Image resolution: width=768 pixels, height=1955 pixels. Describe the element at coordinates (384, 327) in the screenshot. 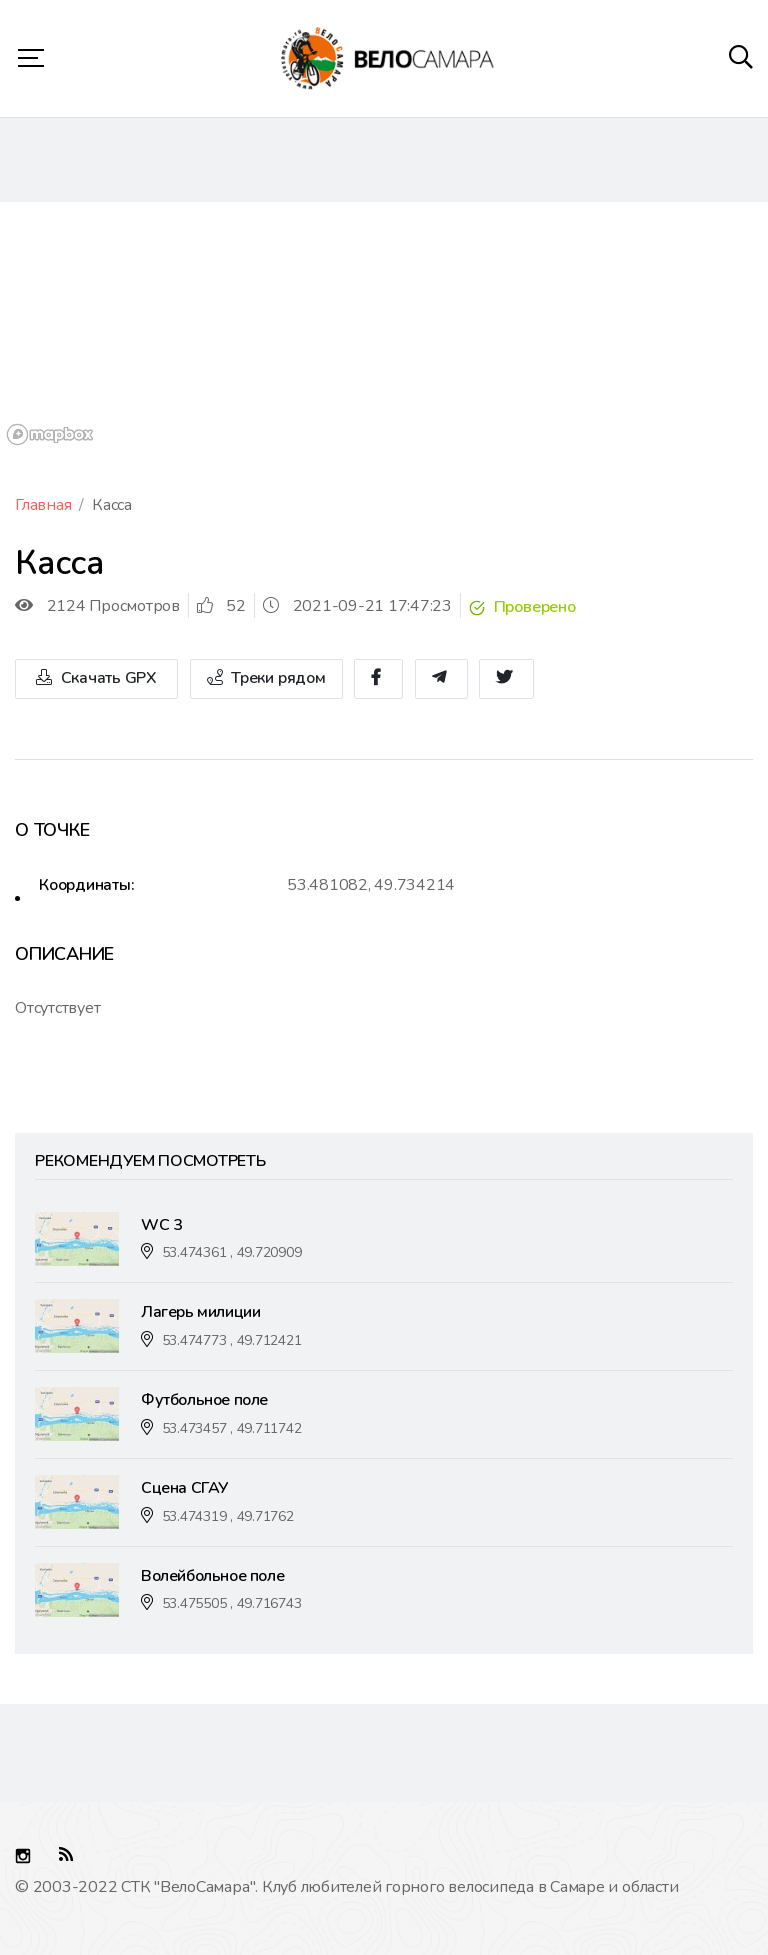

I see `[region]` at that location.